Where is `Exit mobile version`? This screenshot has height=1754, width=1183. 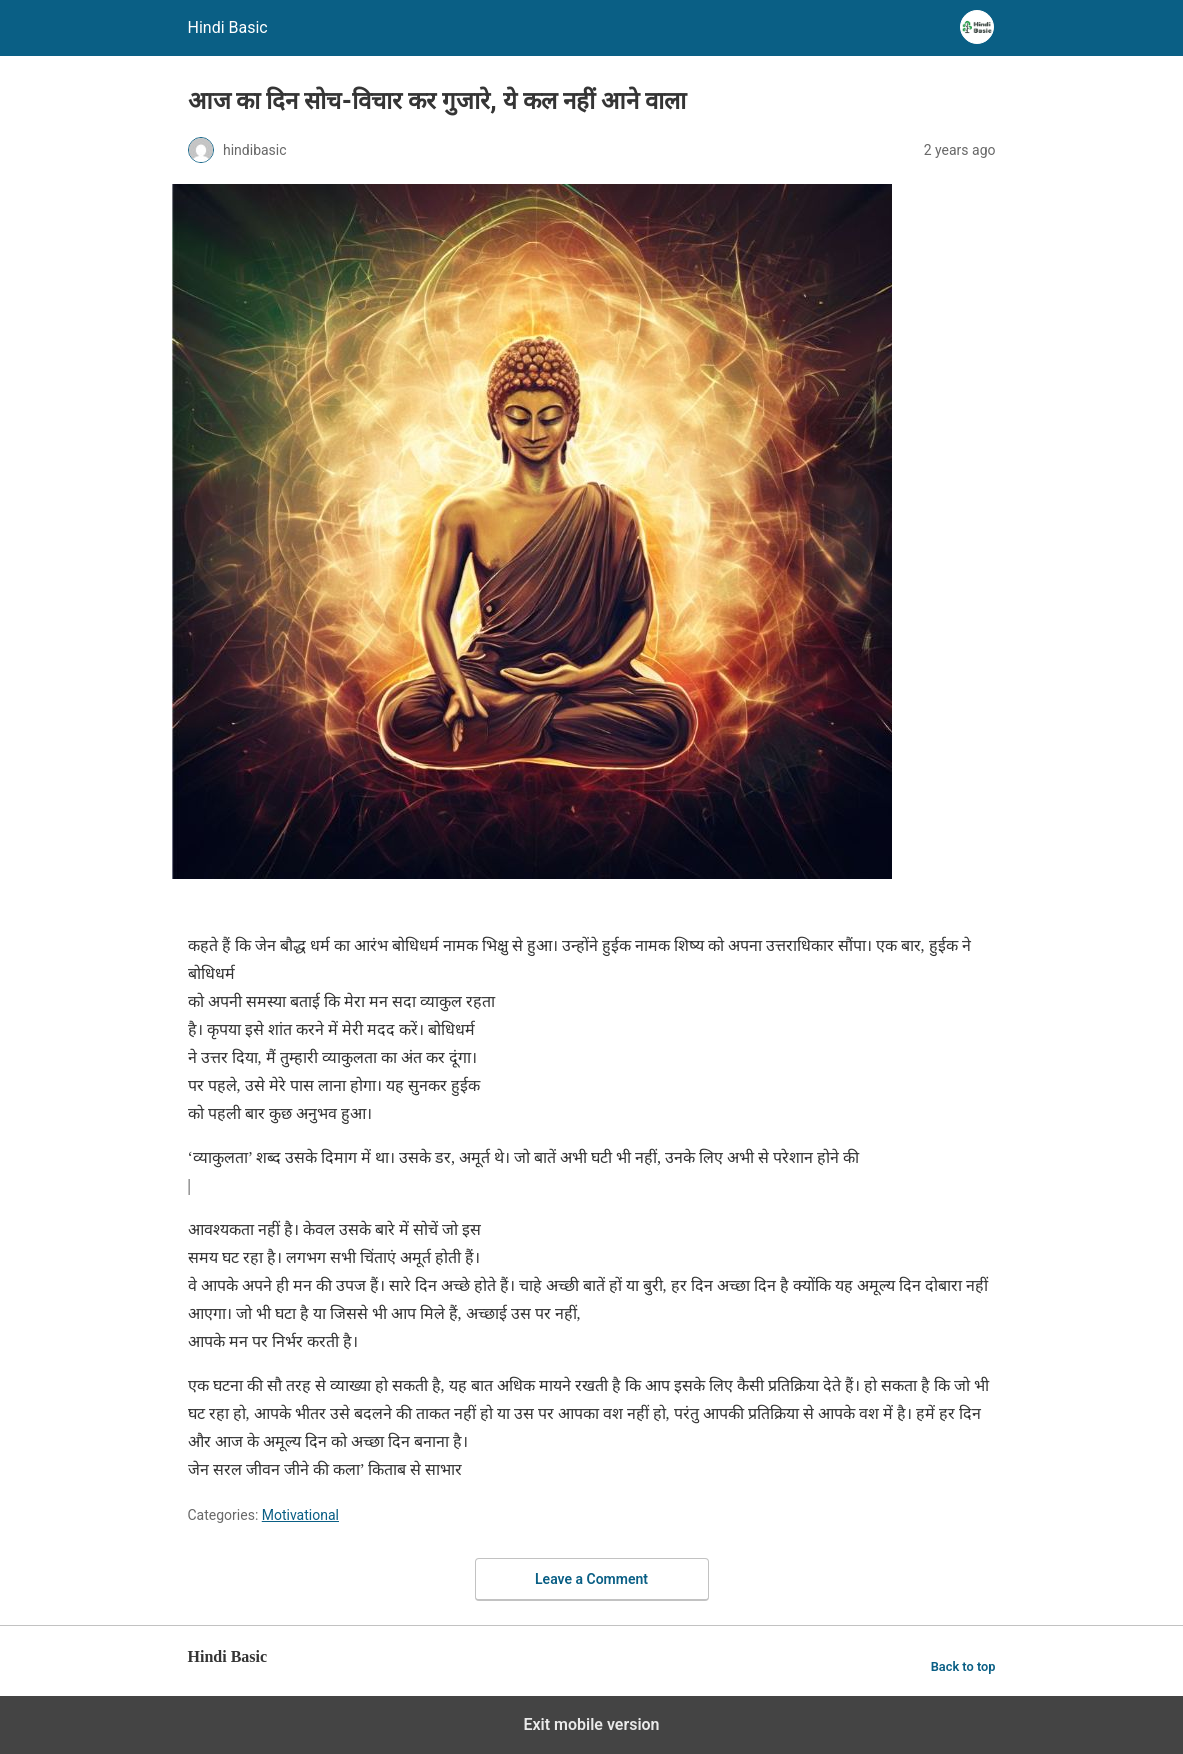 Exit mobile version is located at coordinates (591, 1724).